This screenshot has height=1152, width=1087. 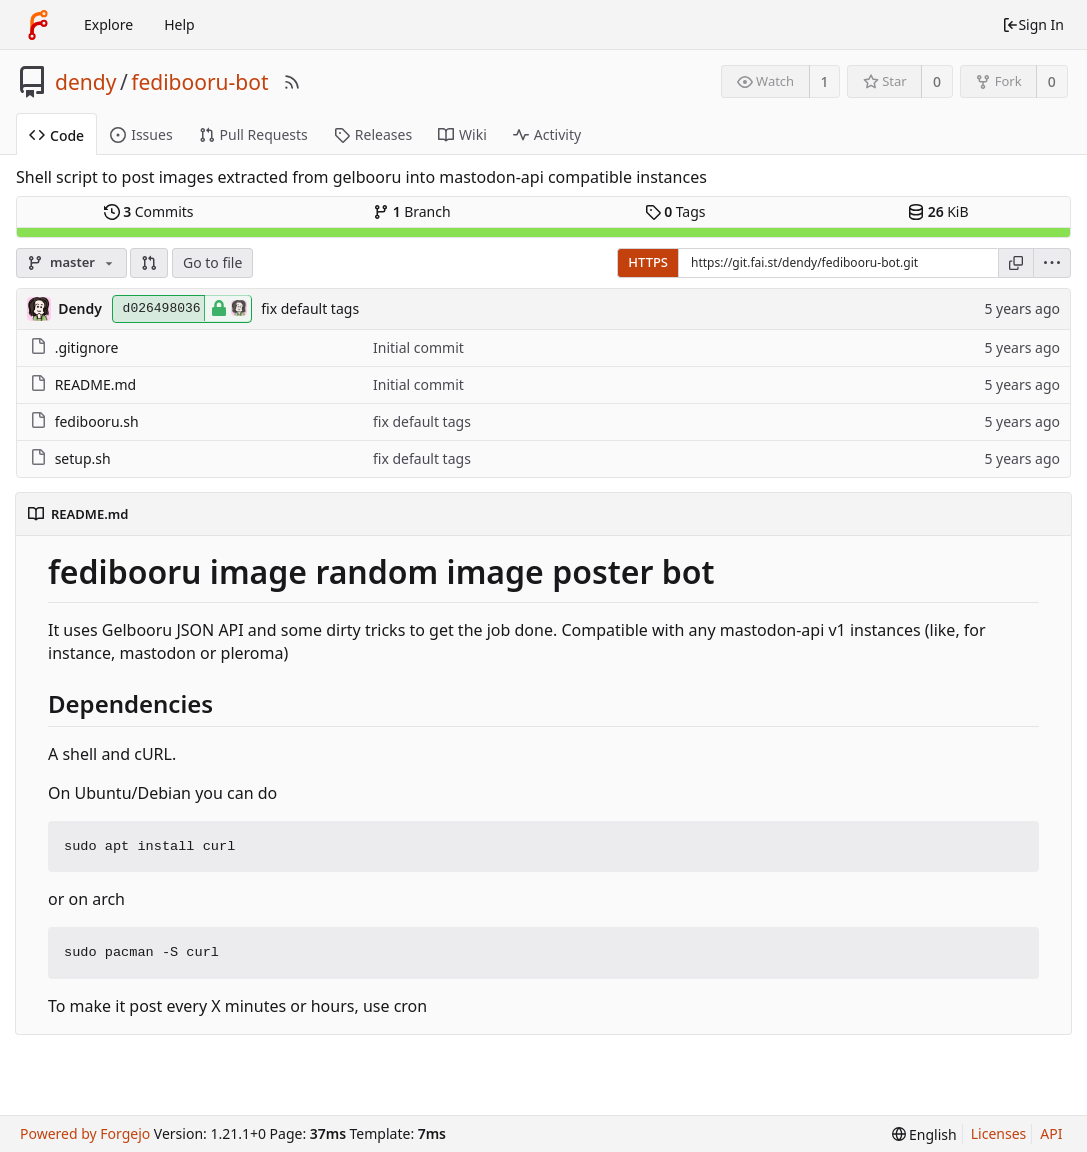 What do you see at coordinates (292, 82) in the screenshot?
I see `[RSS Feed]` at bounding box center [292, 82].